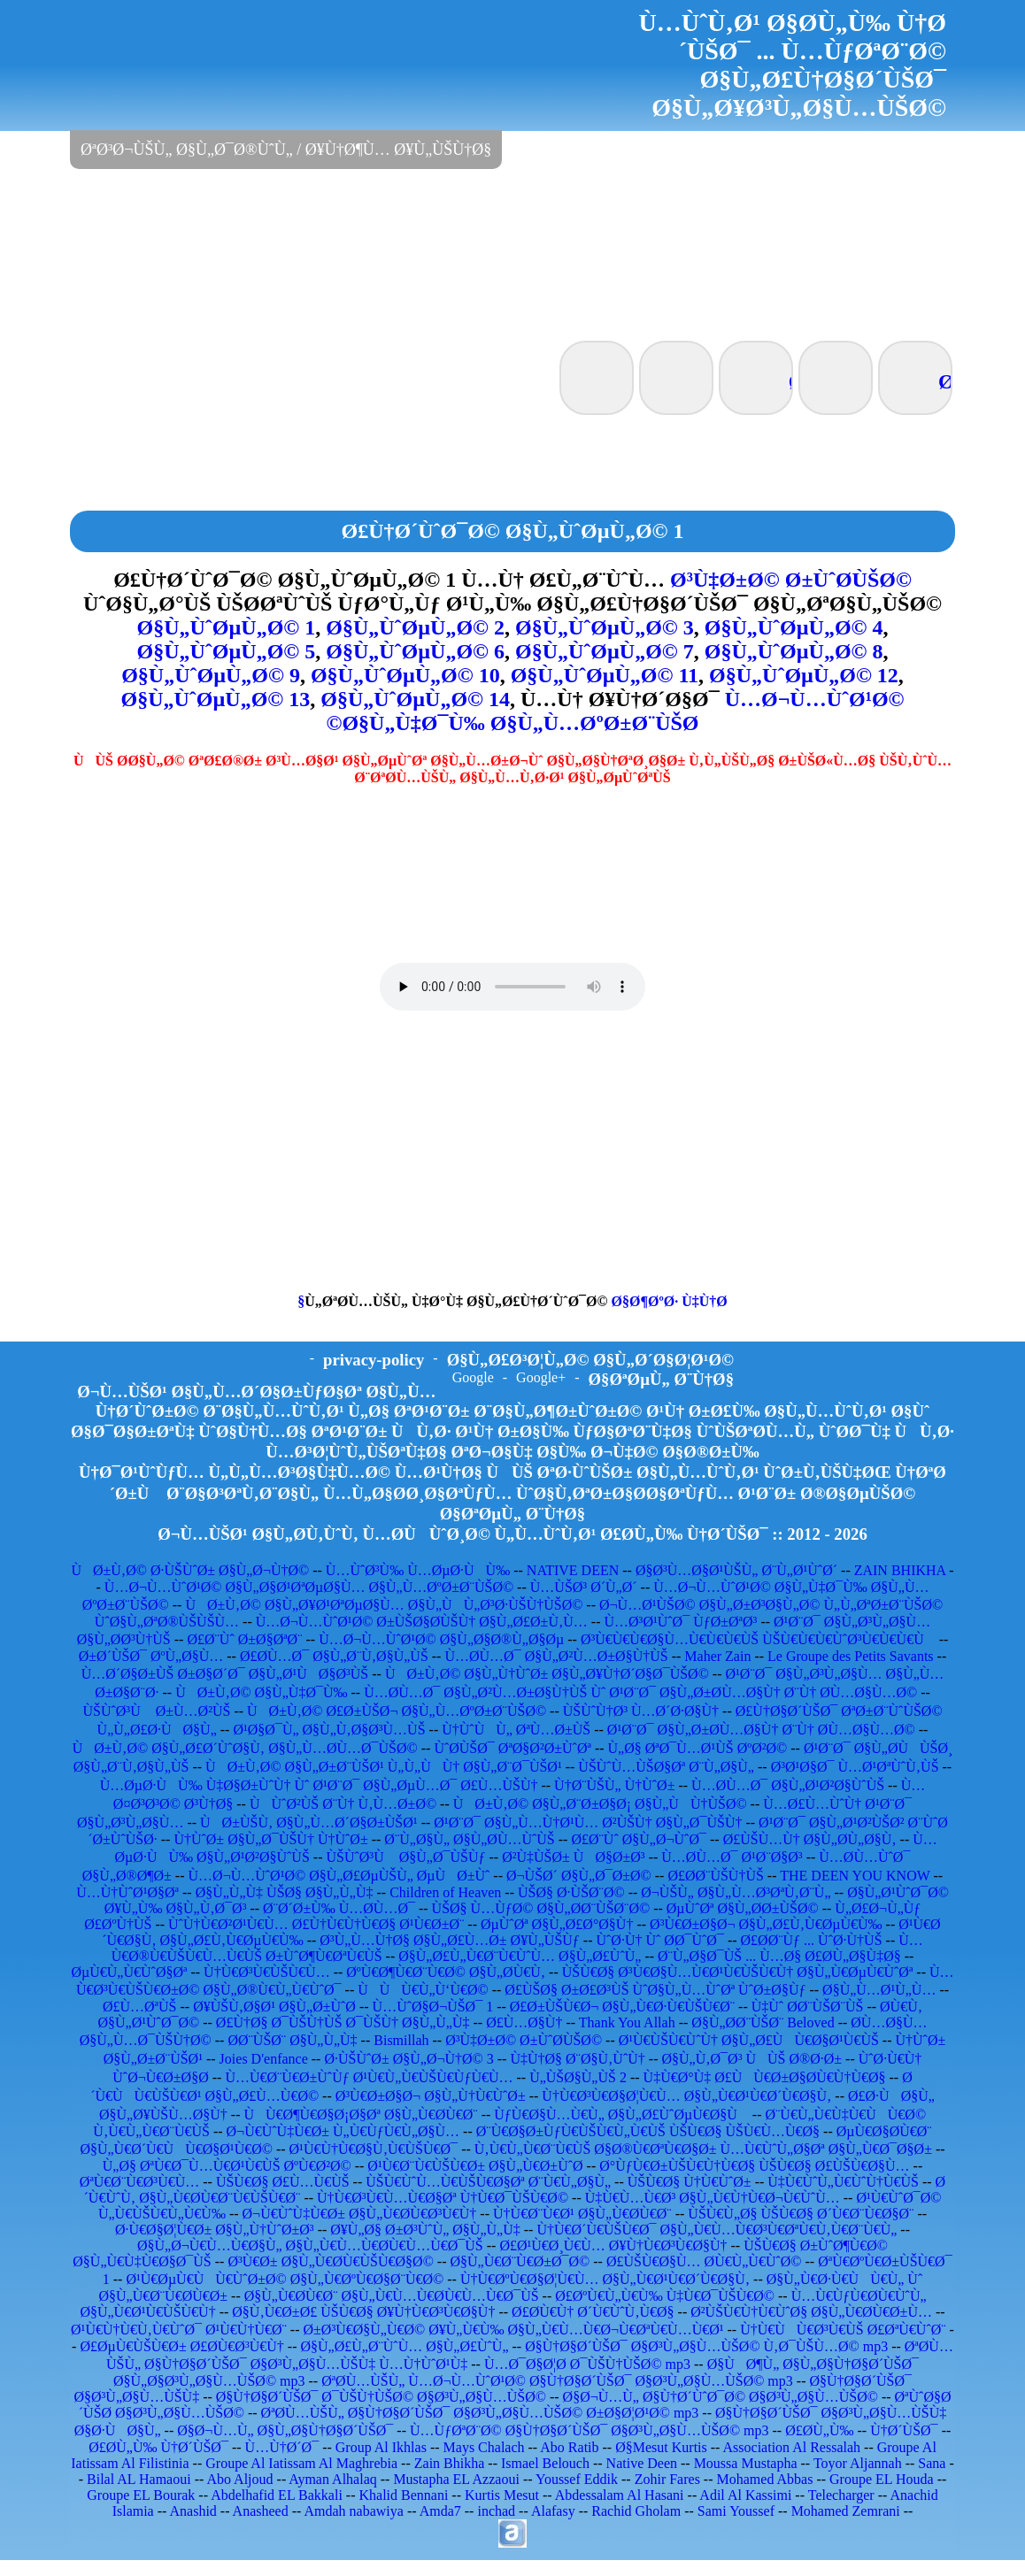  What do you see at coordinates (641, 1711) in the screenshot?
I see `ÙŠÙˆÙ†Ø³ Ù…Ø´Ø·Ø§Ù†` at bounding box center [641, 1711].